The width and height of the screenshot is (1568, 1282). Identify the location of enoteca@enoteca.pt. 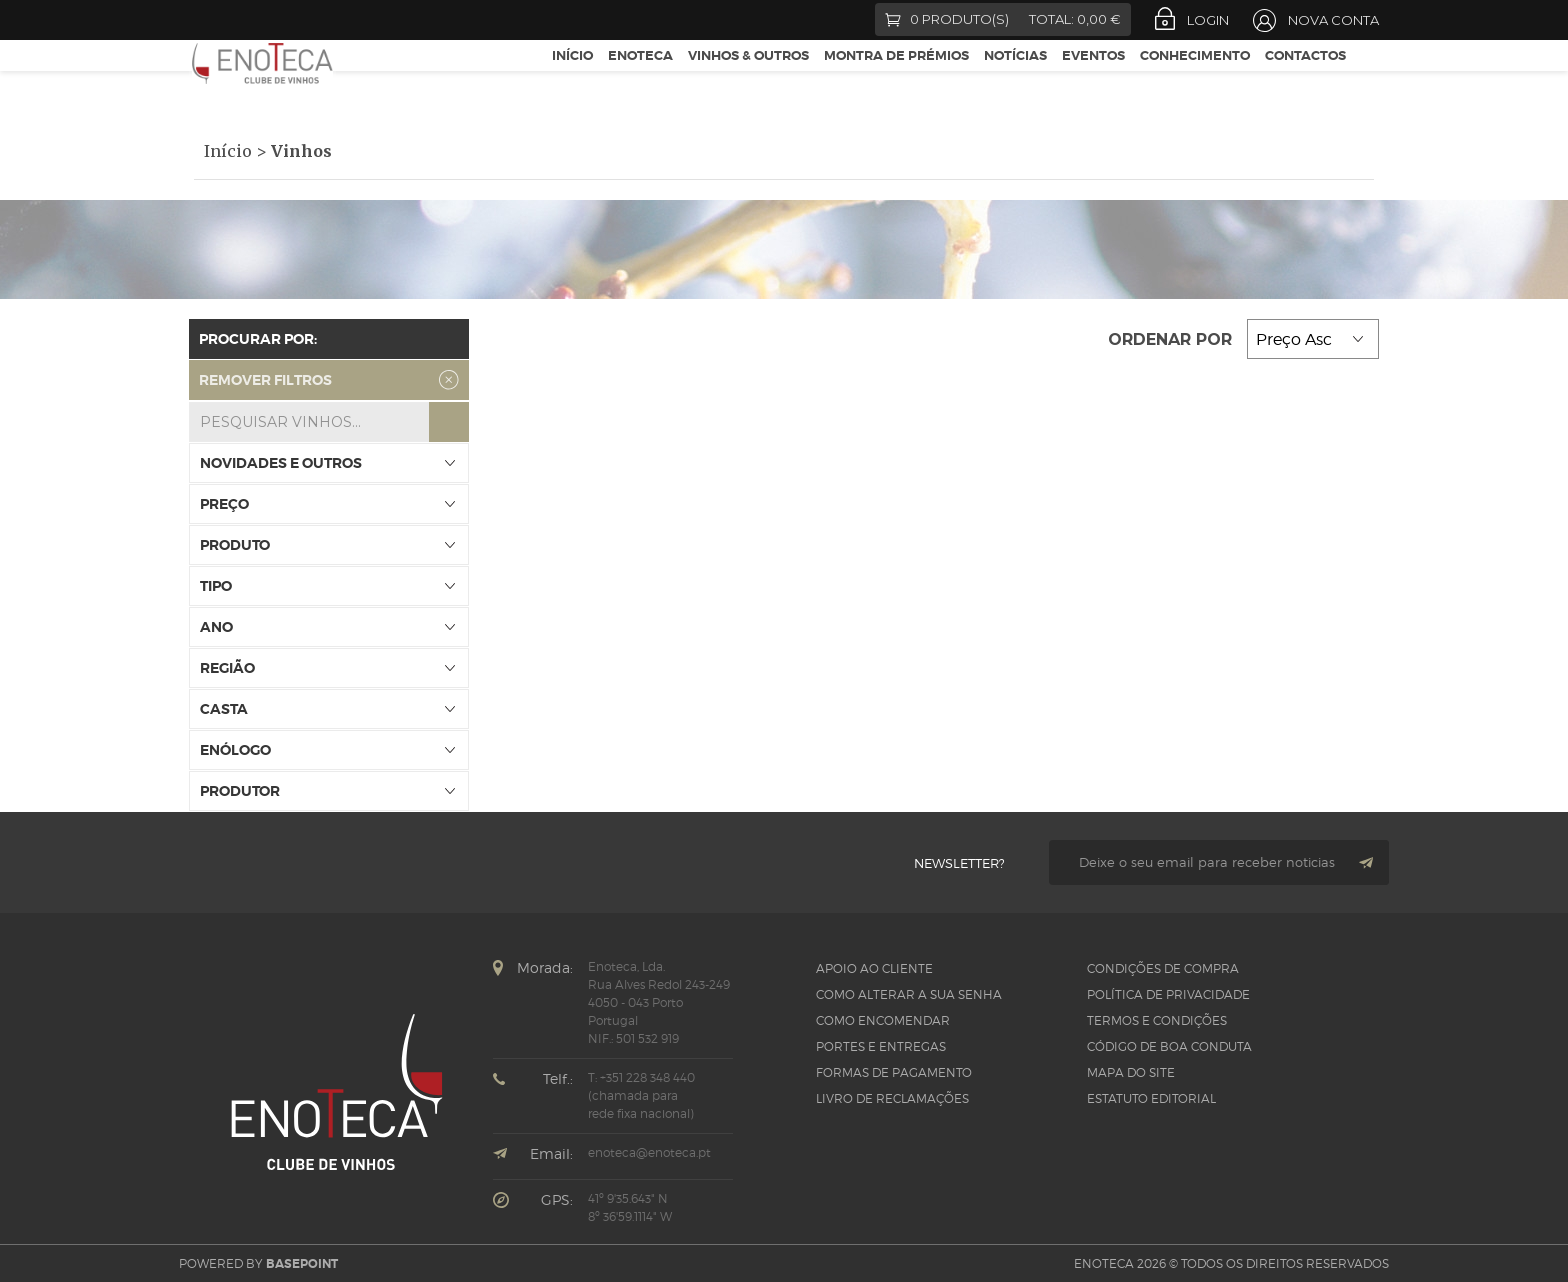
(649, 1152).